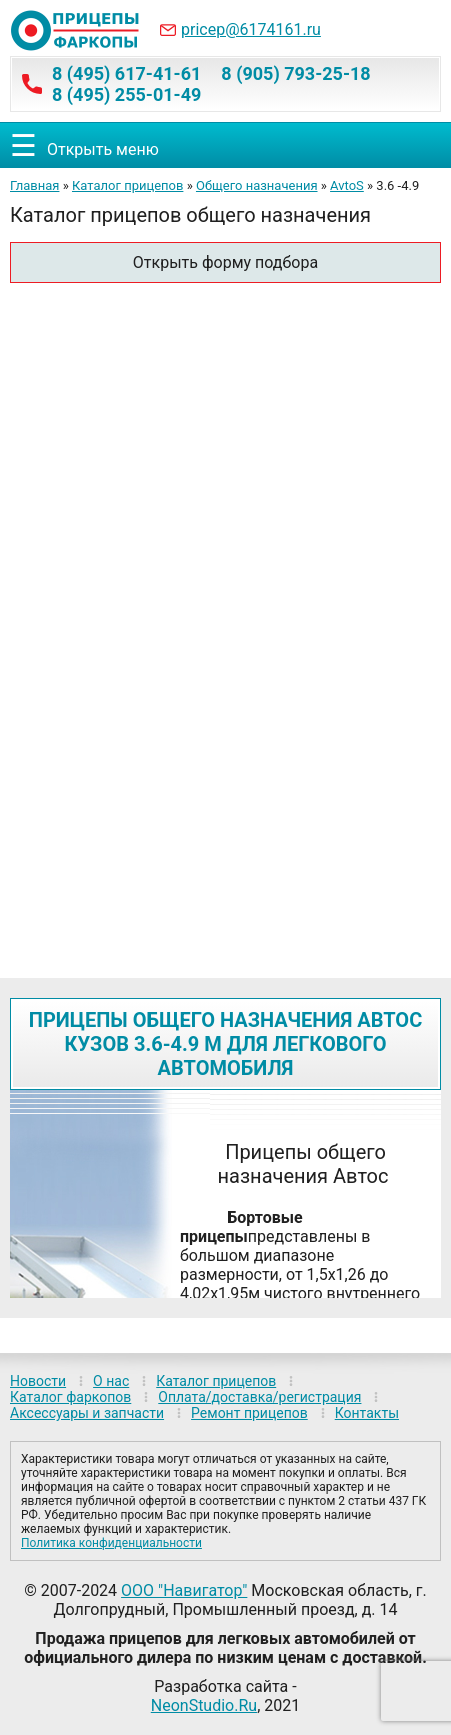 The height and width of the screenshot is (1735, 451). Describe the element at coordinates (204, 1705) in the screenshot. I see `NeonStudio.Ru` at that location.